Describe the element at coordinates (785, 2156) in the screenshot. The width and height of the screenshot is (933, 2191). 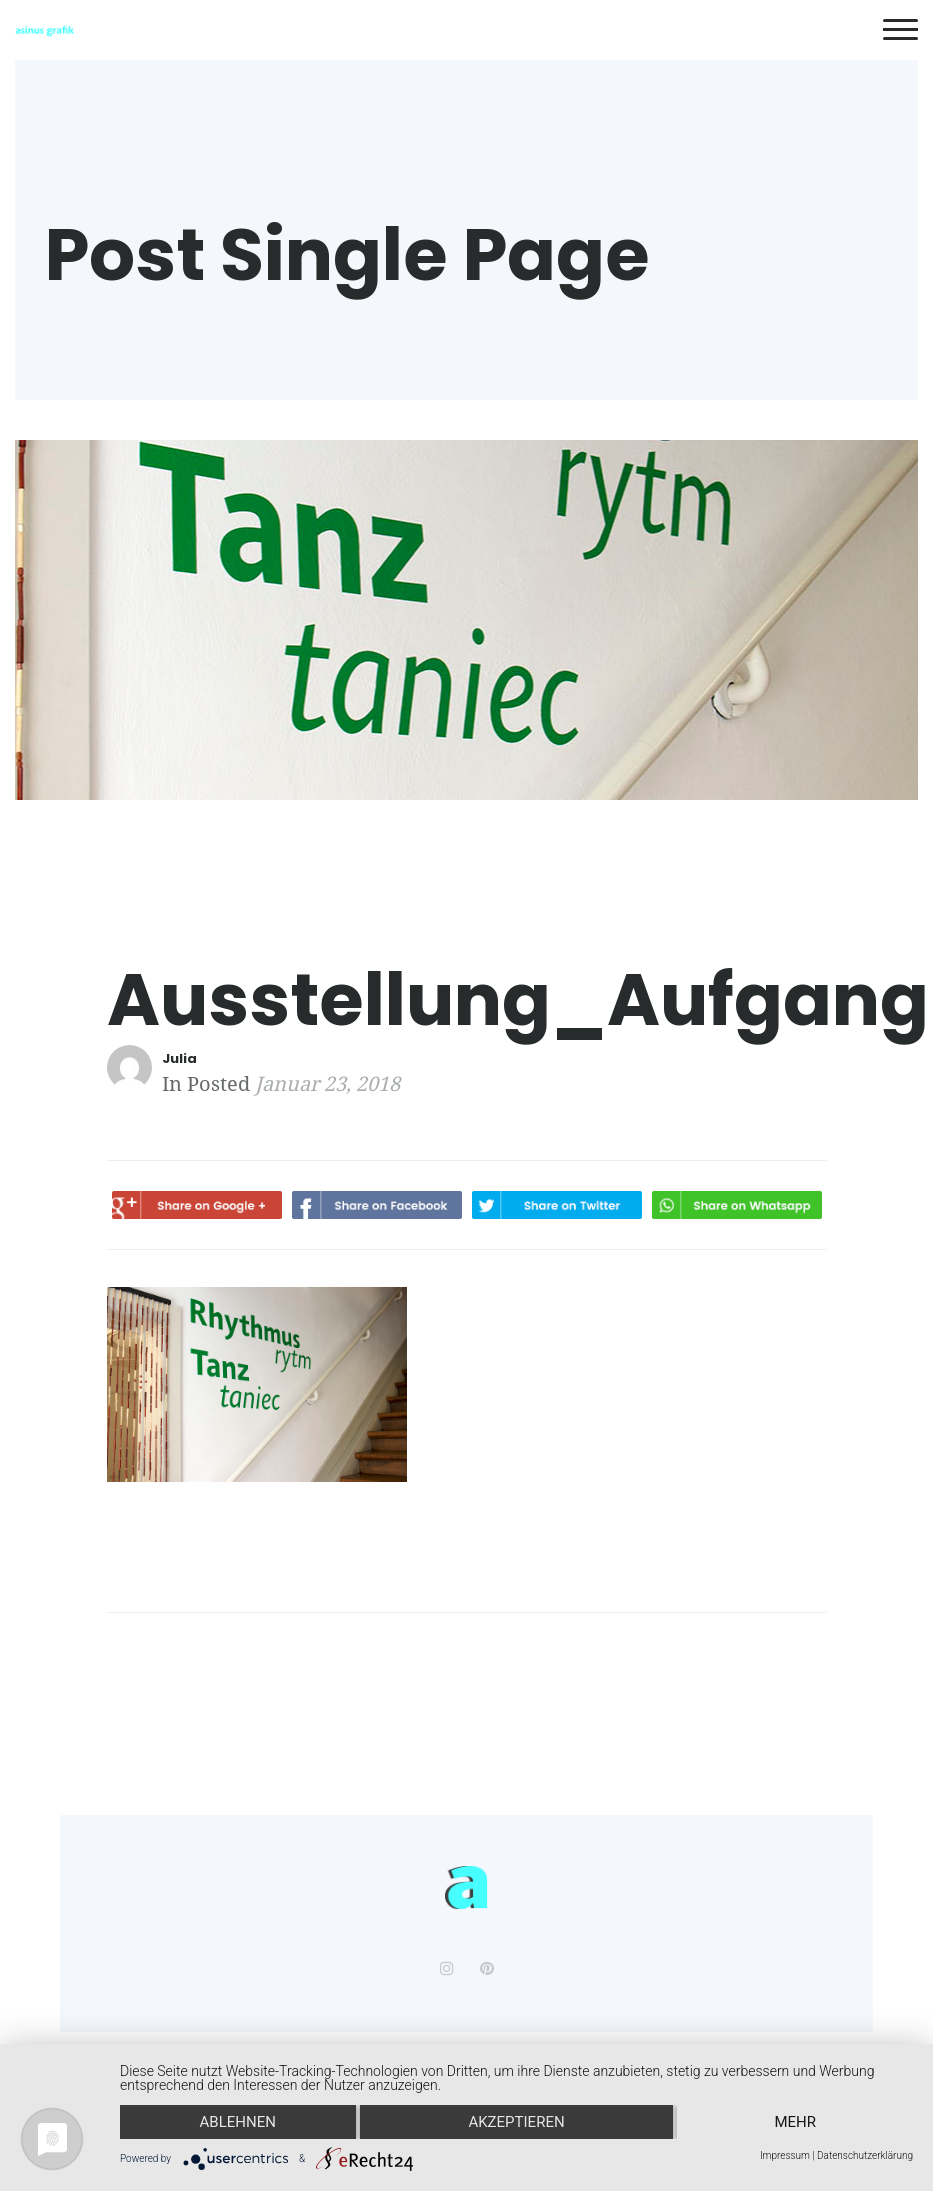
I see `Impressum` at that location.